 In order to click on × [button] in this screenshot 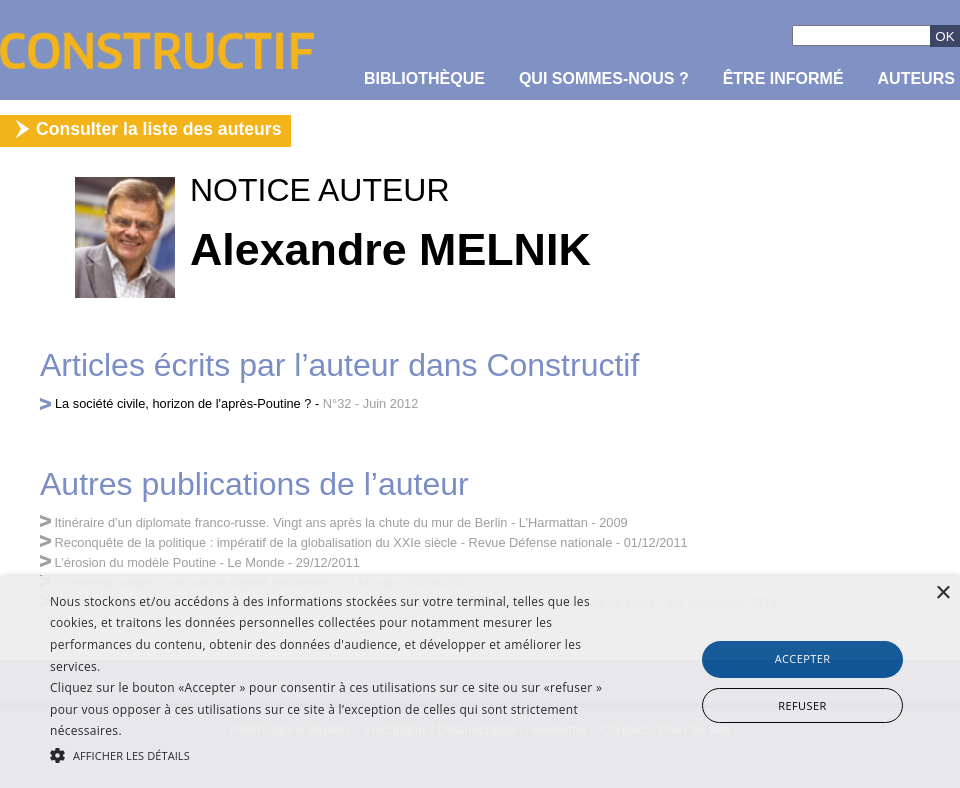, I will do `click(942, 593)`.